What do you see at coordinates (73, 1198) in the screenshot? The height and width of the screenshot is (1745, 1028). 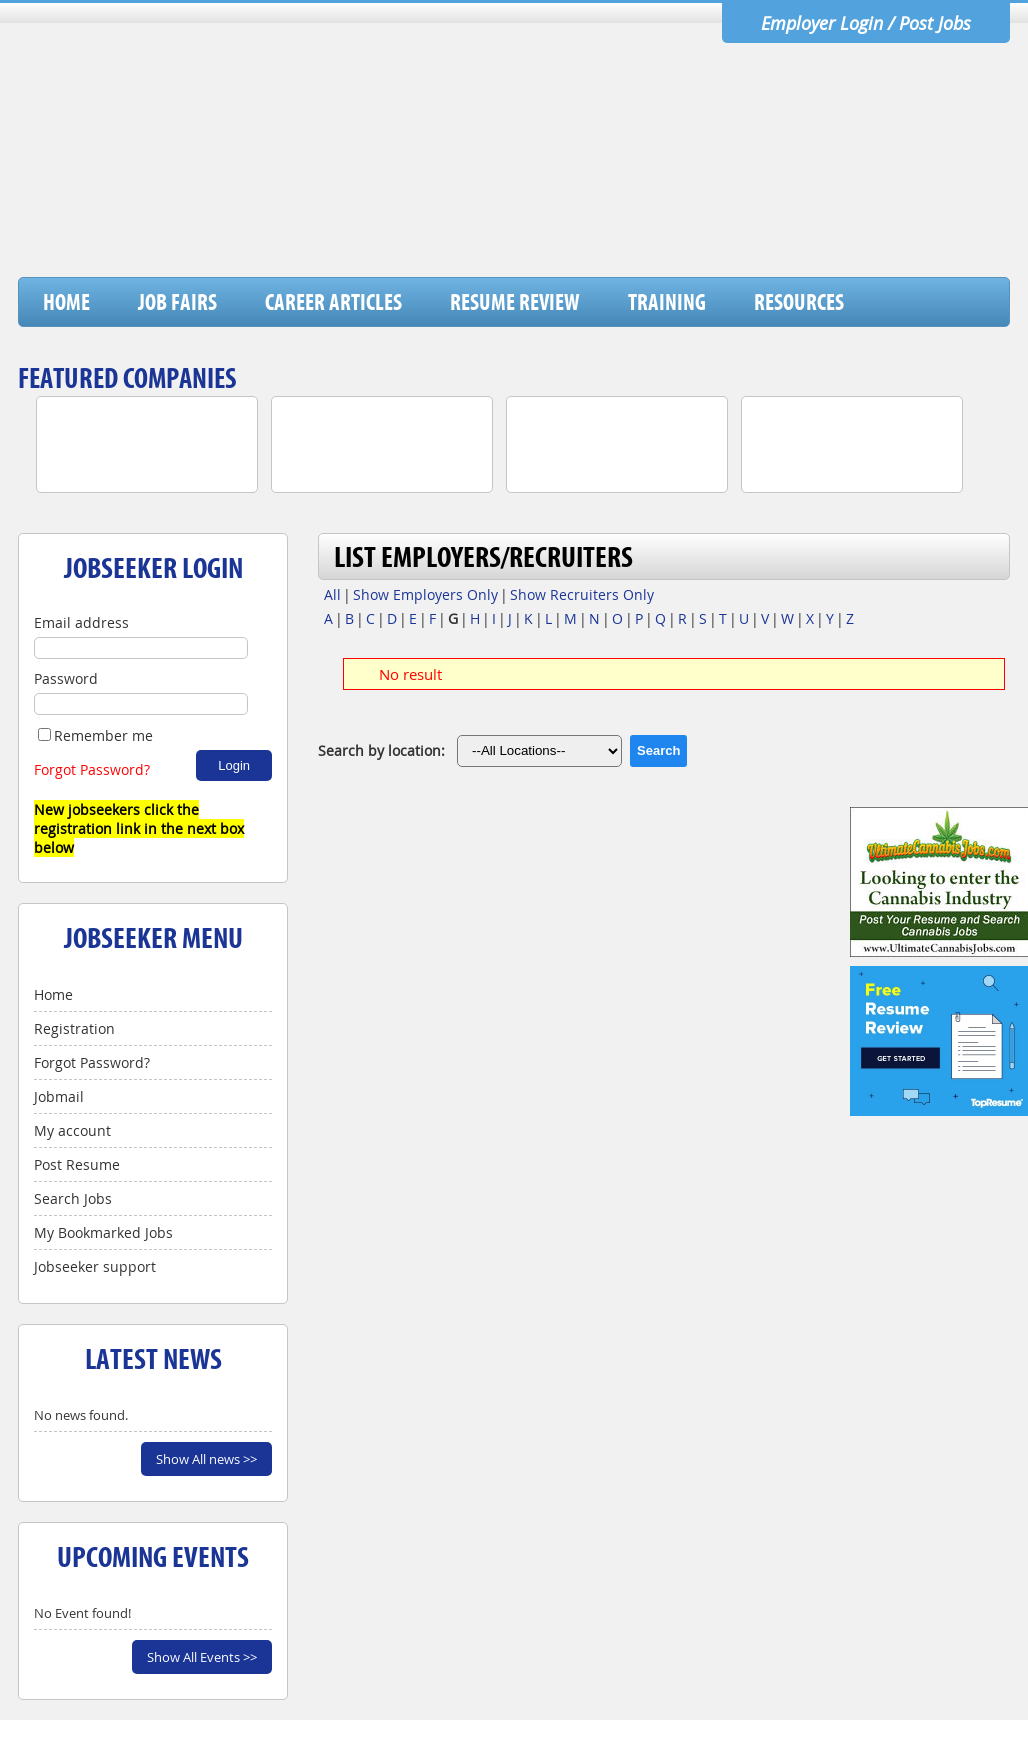 I see `Search Jobs` at bounding box center [73, 1198].